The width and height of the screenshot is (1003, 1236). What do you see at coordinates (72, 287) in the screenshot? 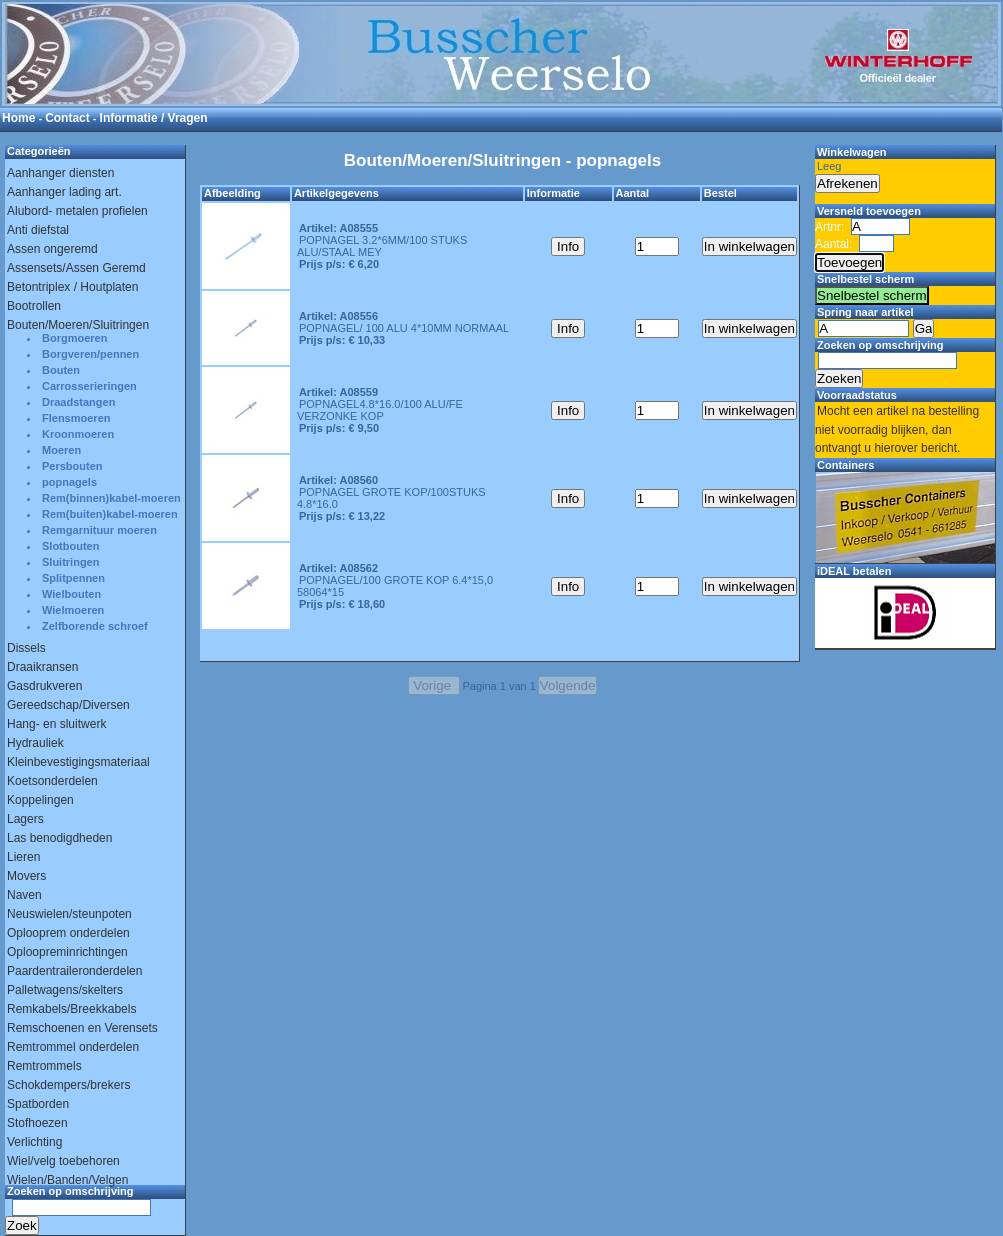
I see `Betontriplex / Houtplaten` at bounding box center [72, 287].